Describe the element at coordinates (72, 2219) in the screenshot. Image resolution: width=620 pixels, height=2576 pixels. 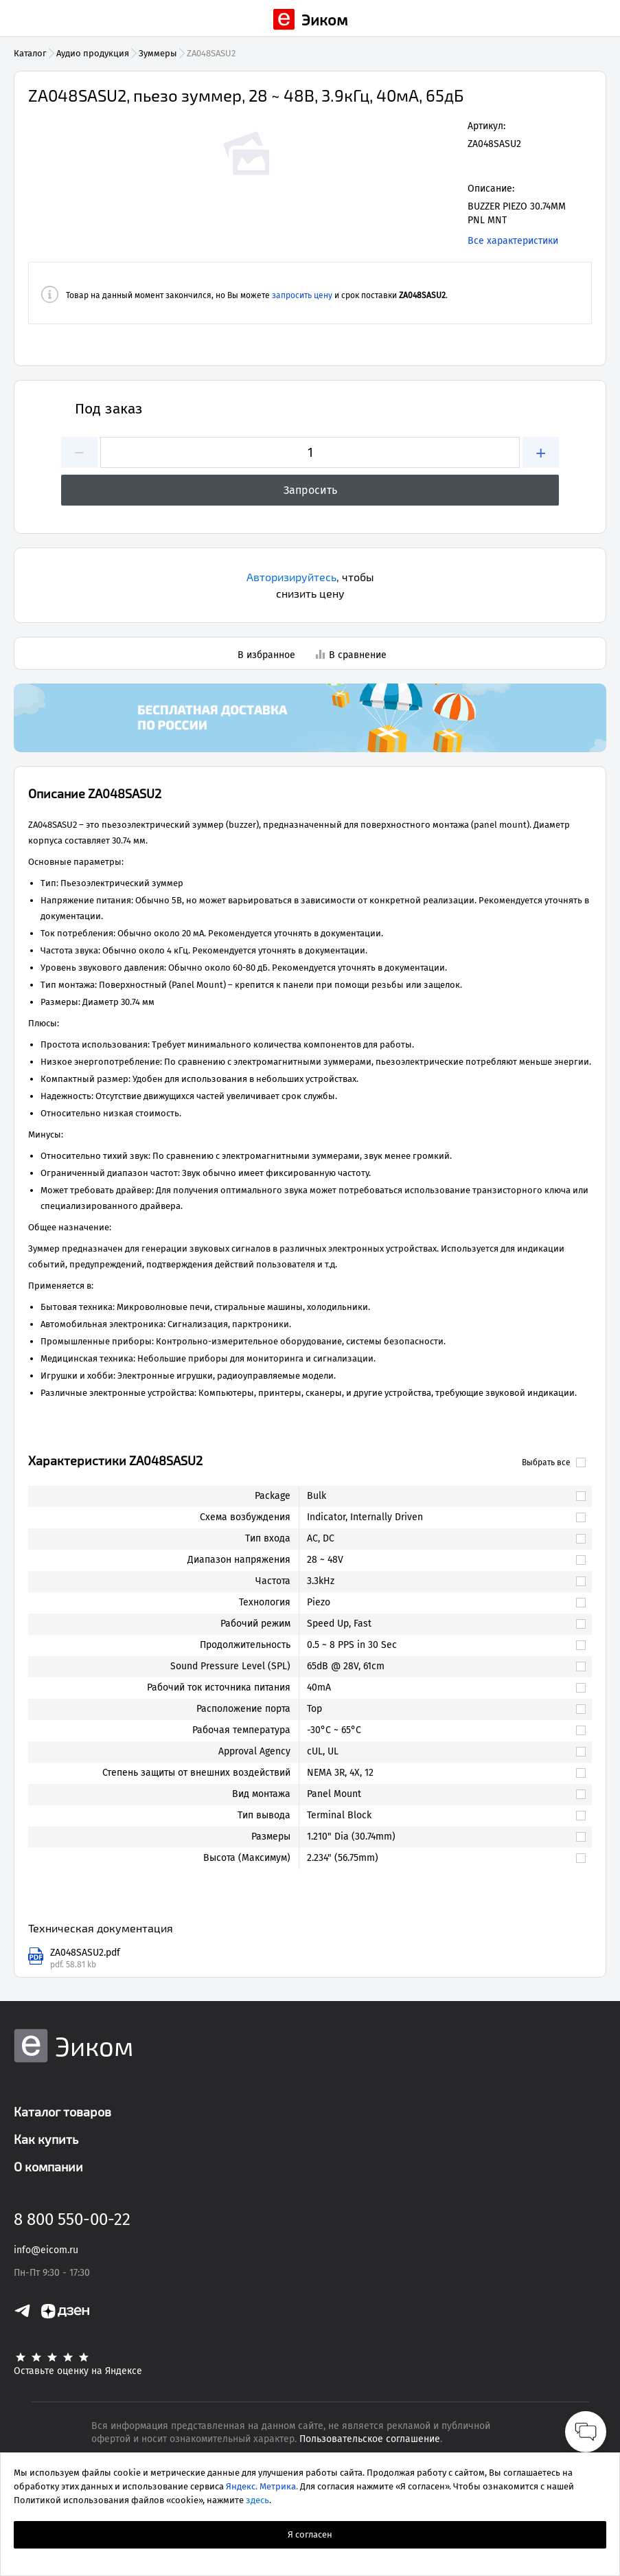
I see `8 800 550-00-22` at that location.